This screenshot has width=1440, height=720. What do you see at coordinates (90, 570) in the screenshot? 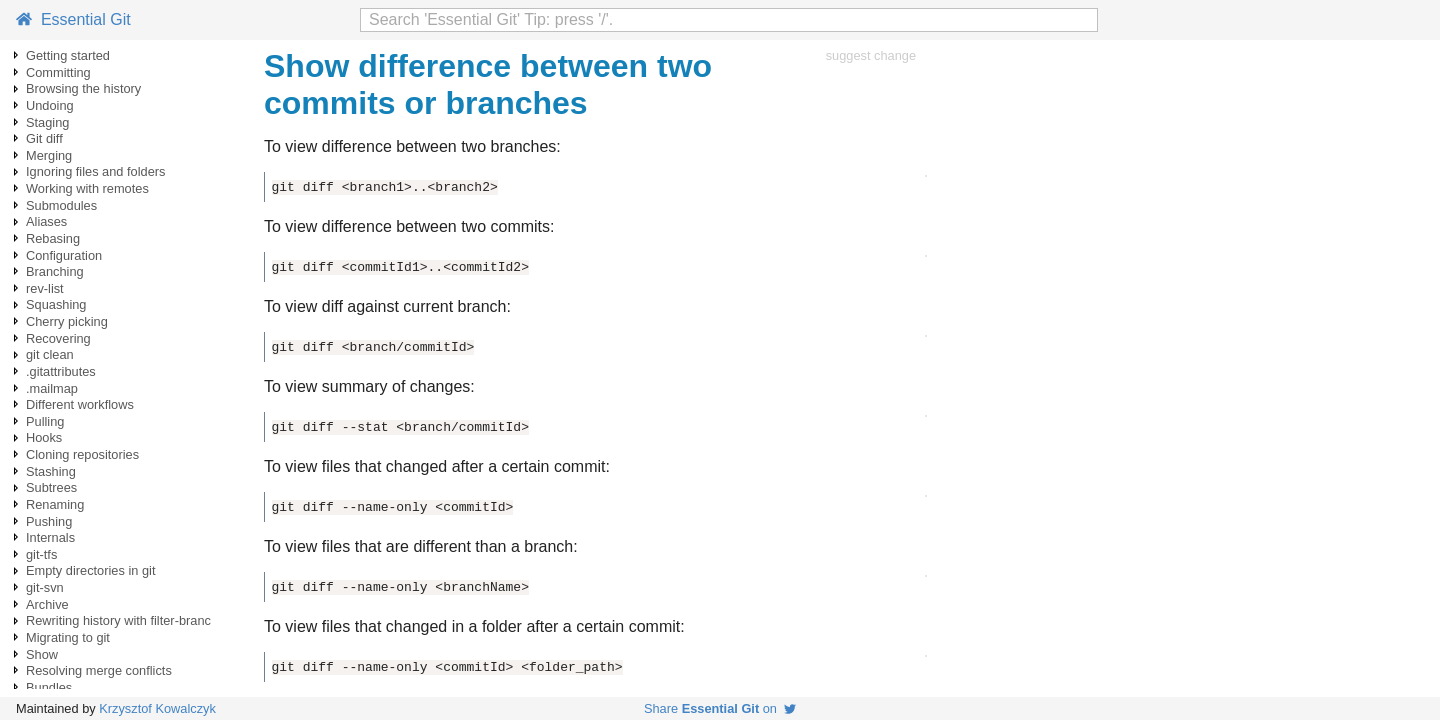
I see `Empty directories in git` at bounding box center [90, 570].